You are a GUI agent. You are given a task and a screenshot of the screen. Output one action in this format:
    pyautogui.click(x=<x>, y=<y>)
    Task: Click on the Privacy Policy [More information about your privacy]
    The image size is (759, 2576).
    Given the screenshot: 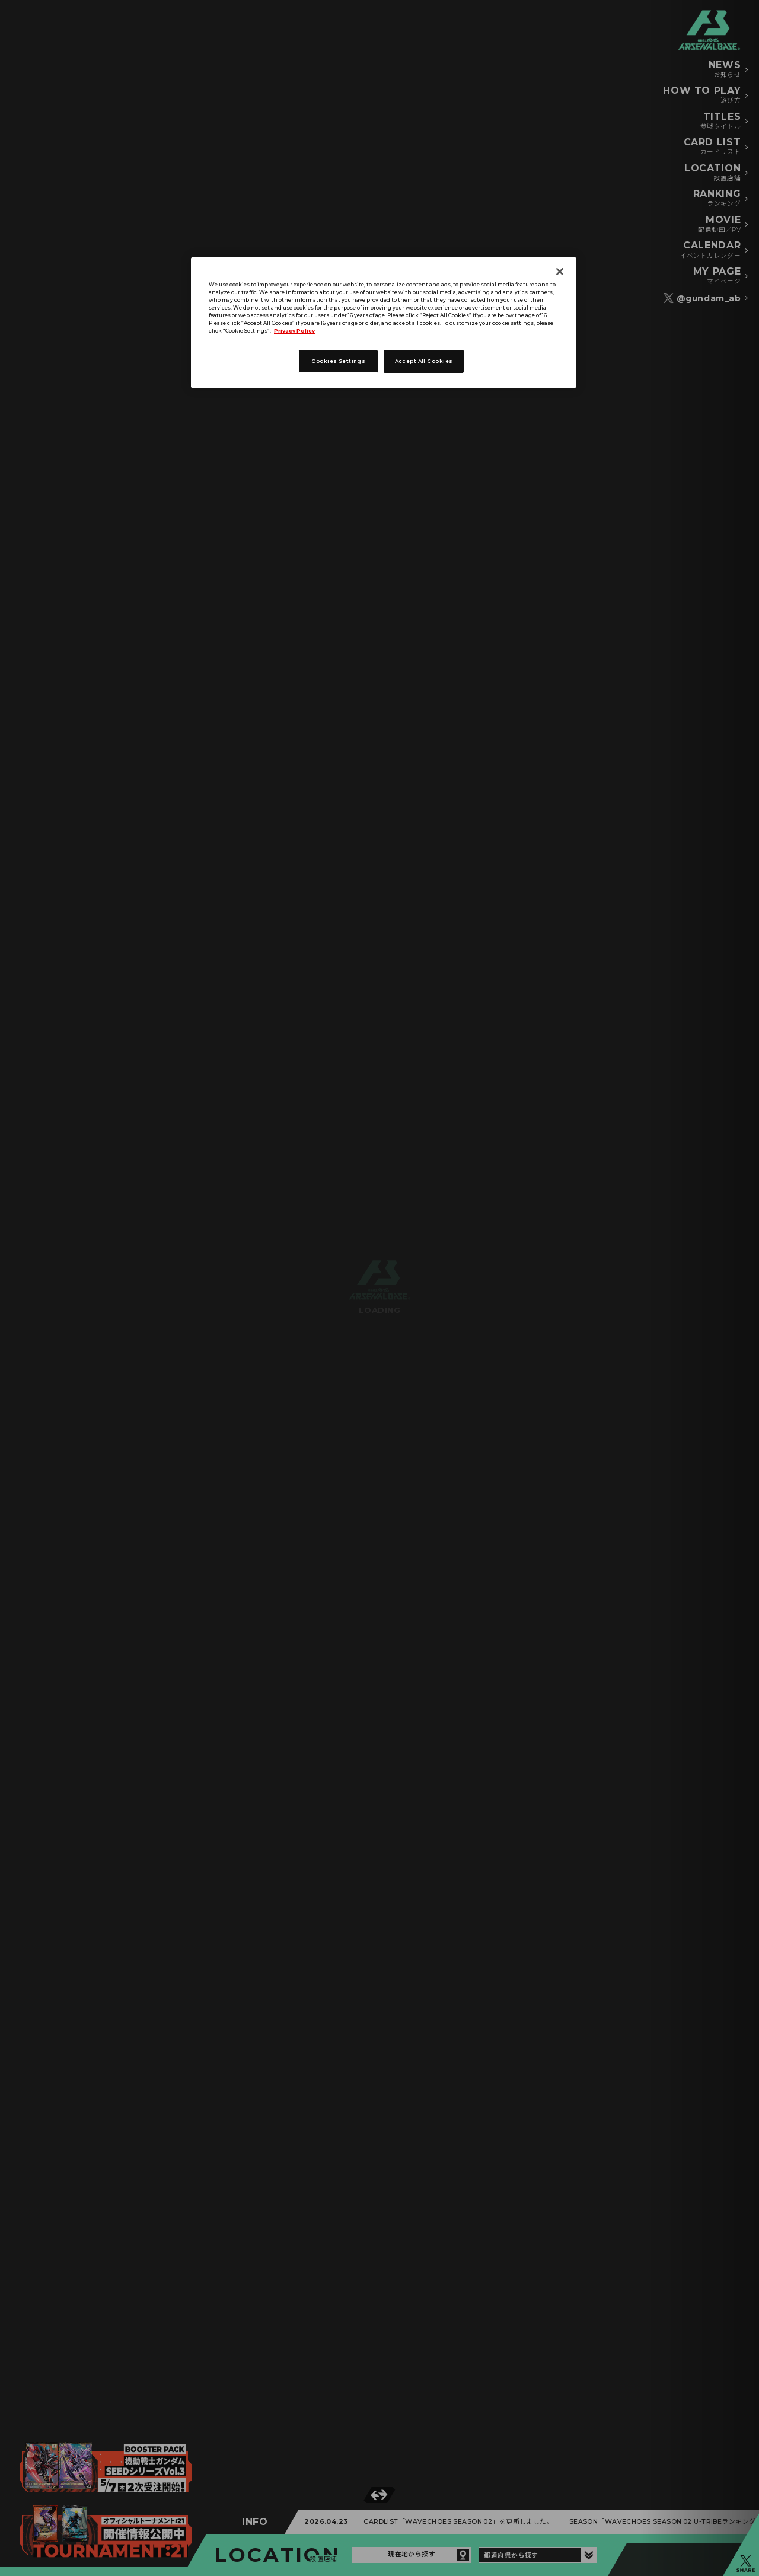 What is the action you would take?
    pyautogui.click(x=294, y=331)
    